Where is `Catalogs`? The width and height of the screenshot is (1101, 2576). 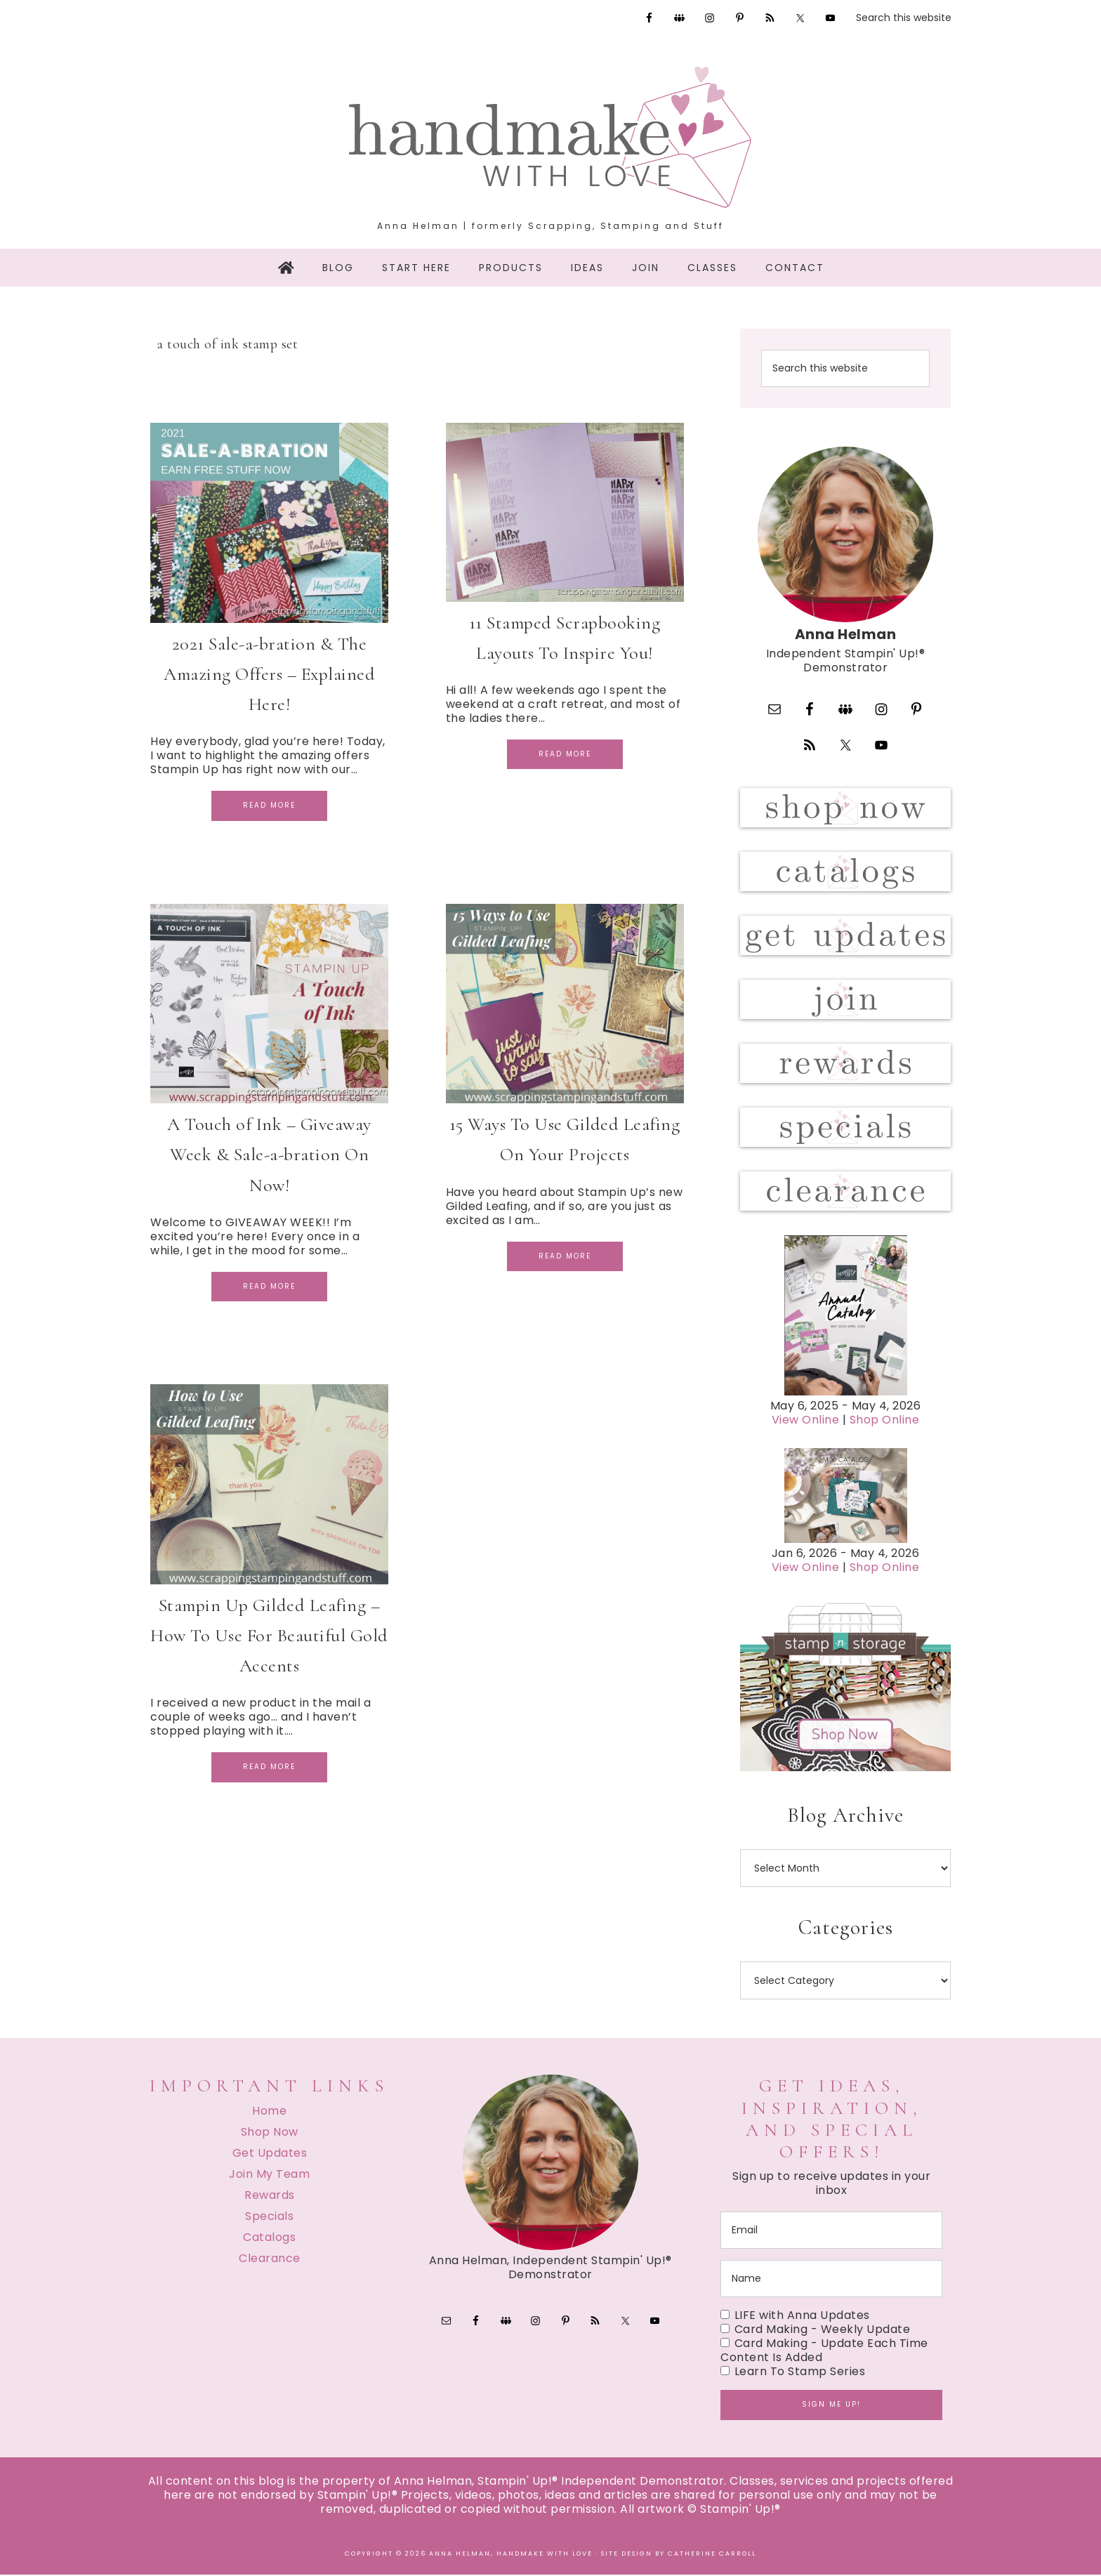 Catalogs is located at coordinates (269, 2238).